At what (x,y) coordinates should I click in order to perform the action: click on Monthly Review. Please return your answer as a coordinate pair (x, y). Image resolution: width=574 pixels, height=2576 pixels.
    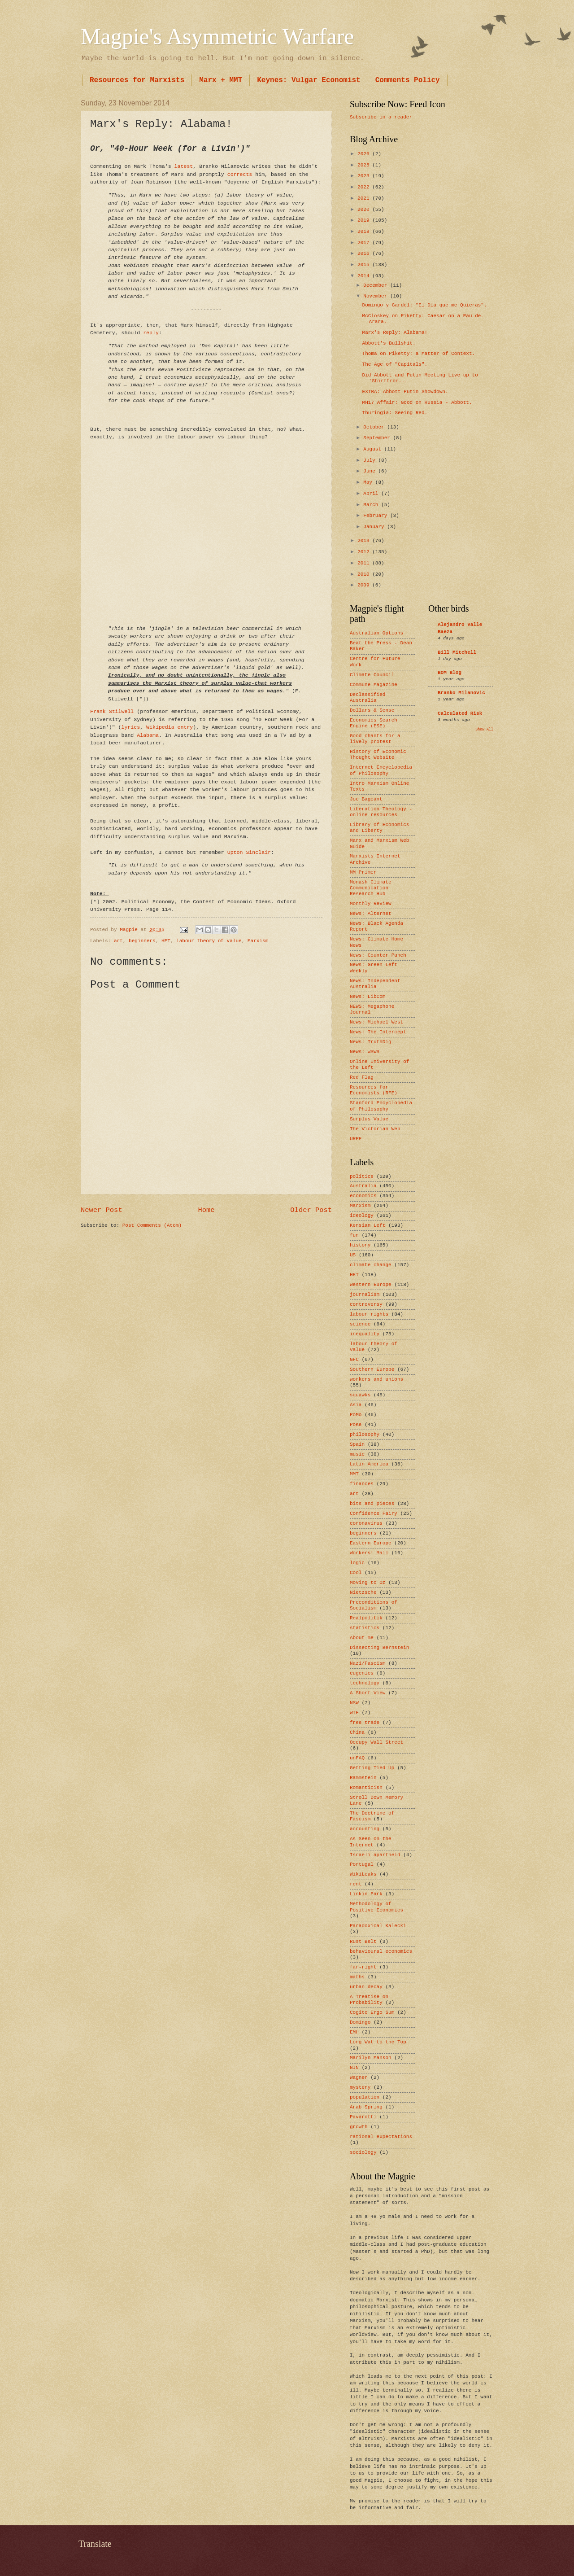
    Looking at the image, I should click on (370, 903).